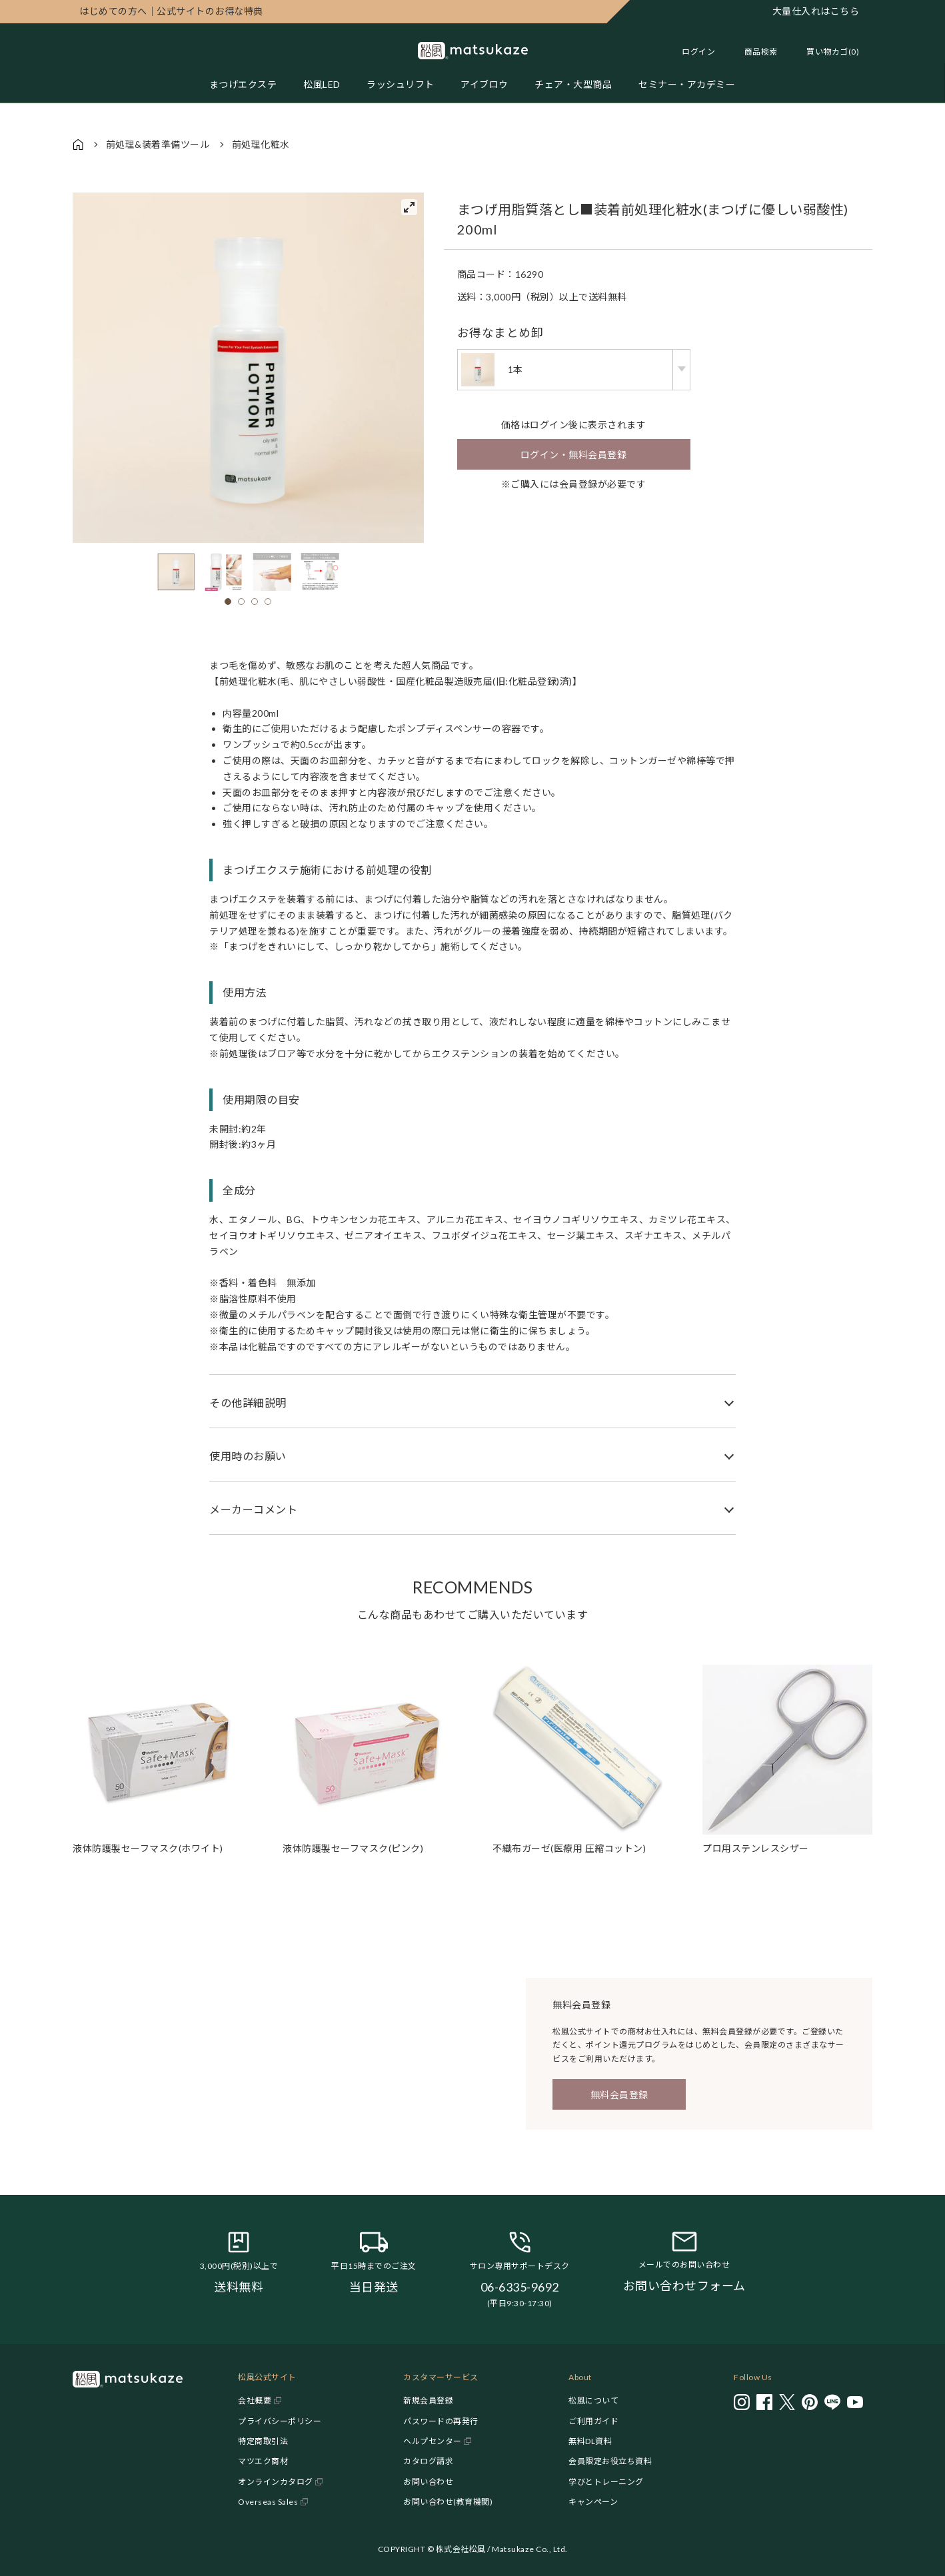 Image resolution: width=945 pixels, height=2576 pixels. Describe the element at coordinates (816, 11) in the screenshot. I see `大量仕入れはこちら` at that location.